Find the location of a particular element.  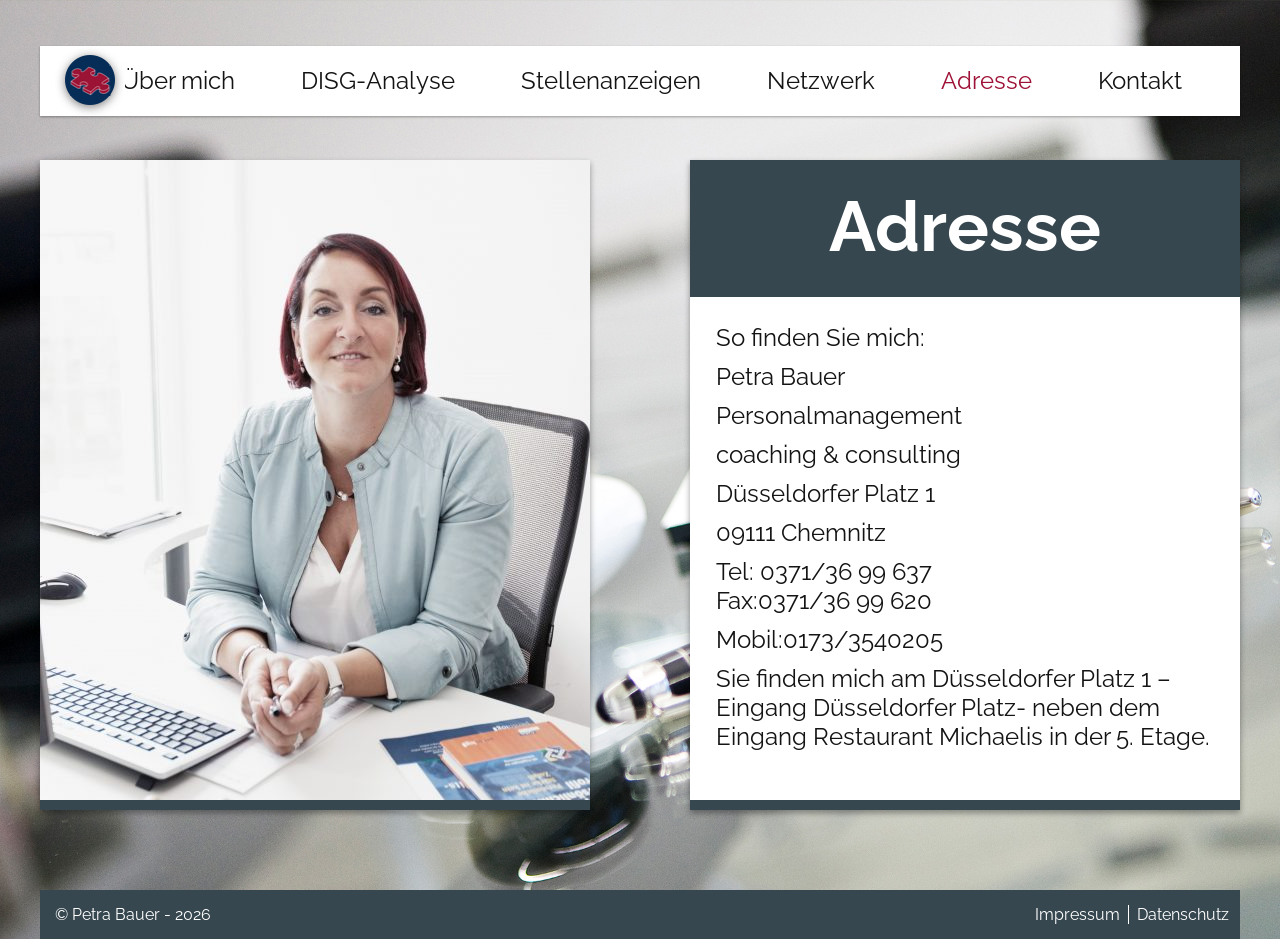

Netzwerk is located at coordinates (821, 80).